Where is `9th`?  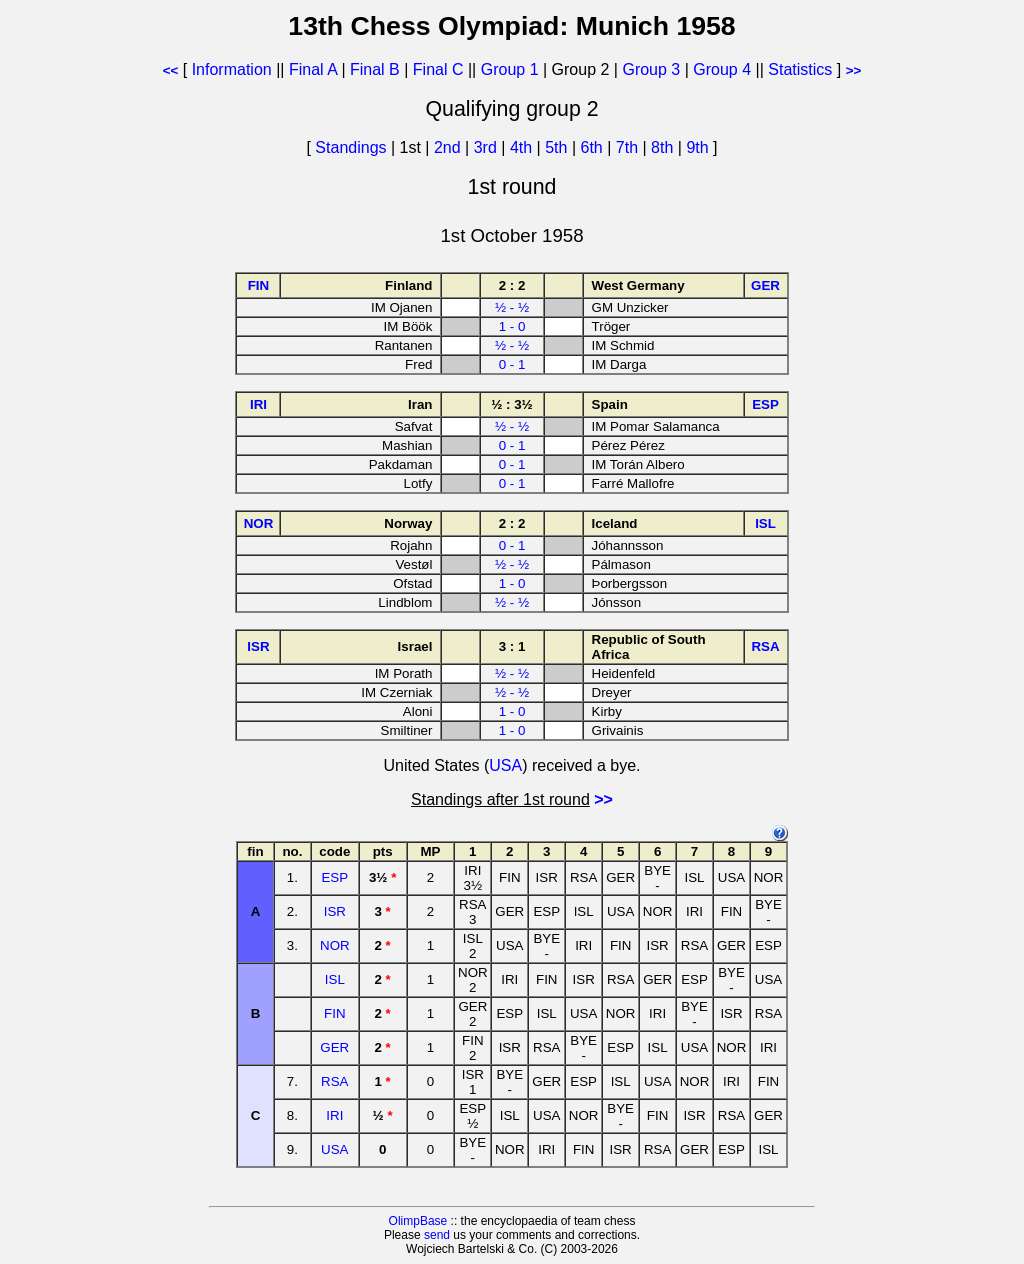 9th is located at coordinates (699, 147).